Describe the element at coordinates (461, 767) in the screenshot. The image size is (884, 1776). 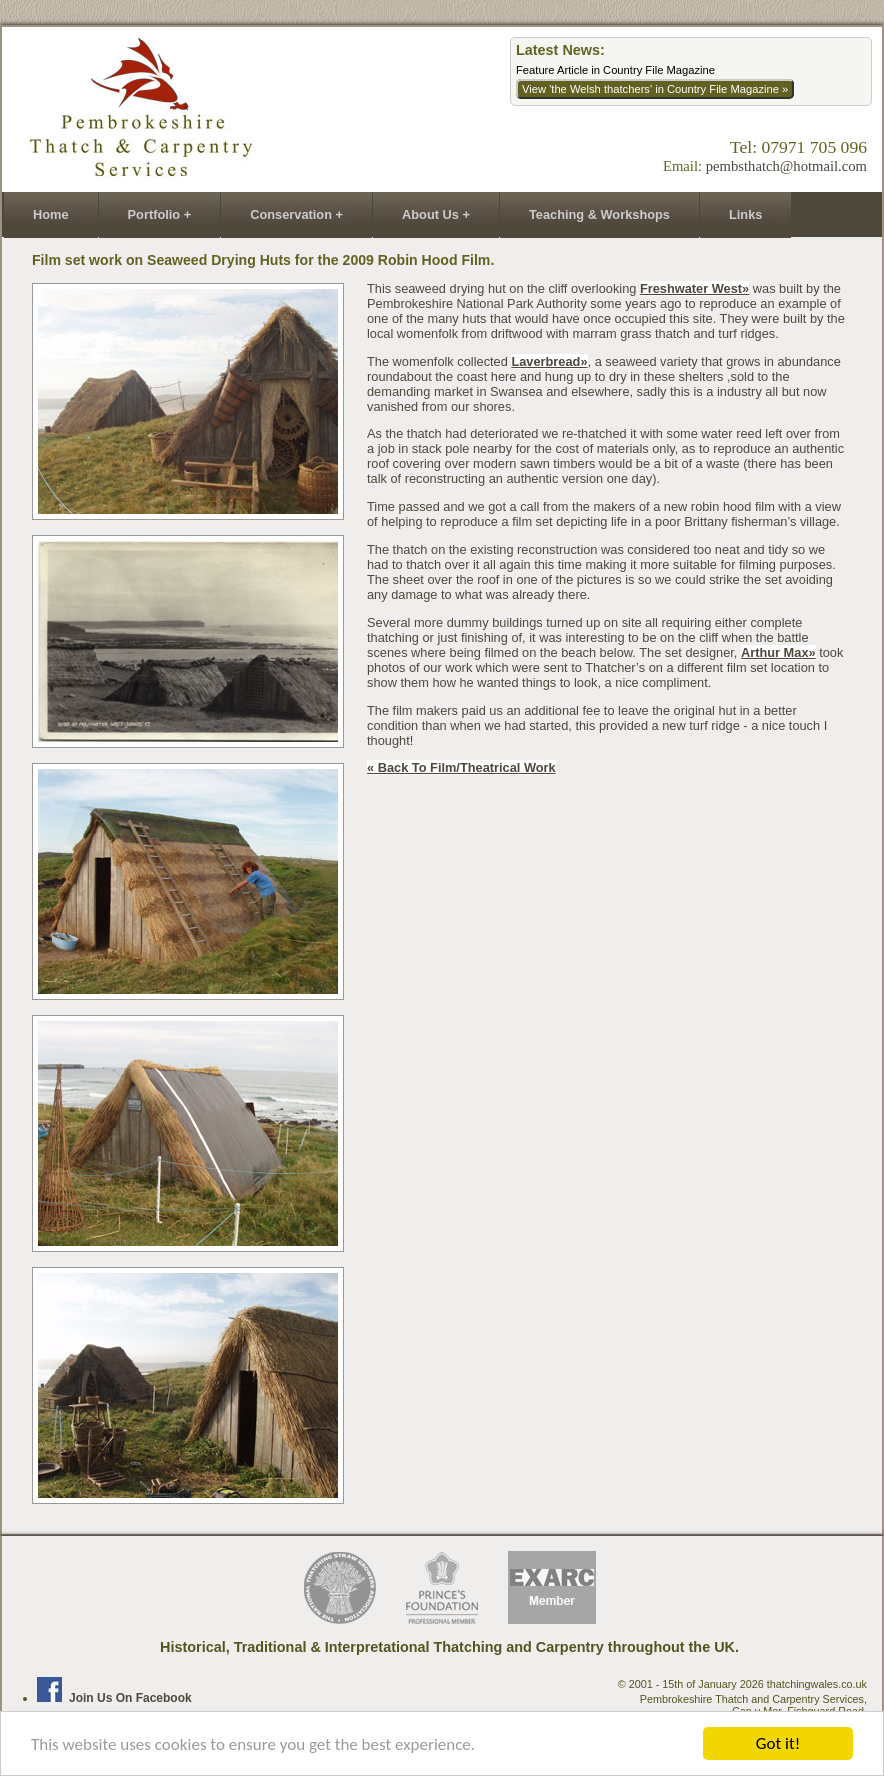
I see `« back to film/theatrical work` at that location.